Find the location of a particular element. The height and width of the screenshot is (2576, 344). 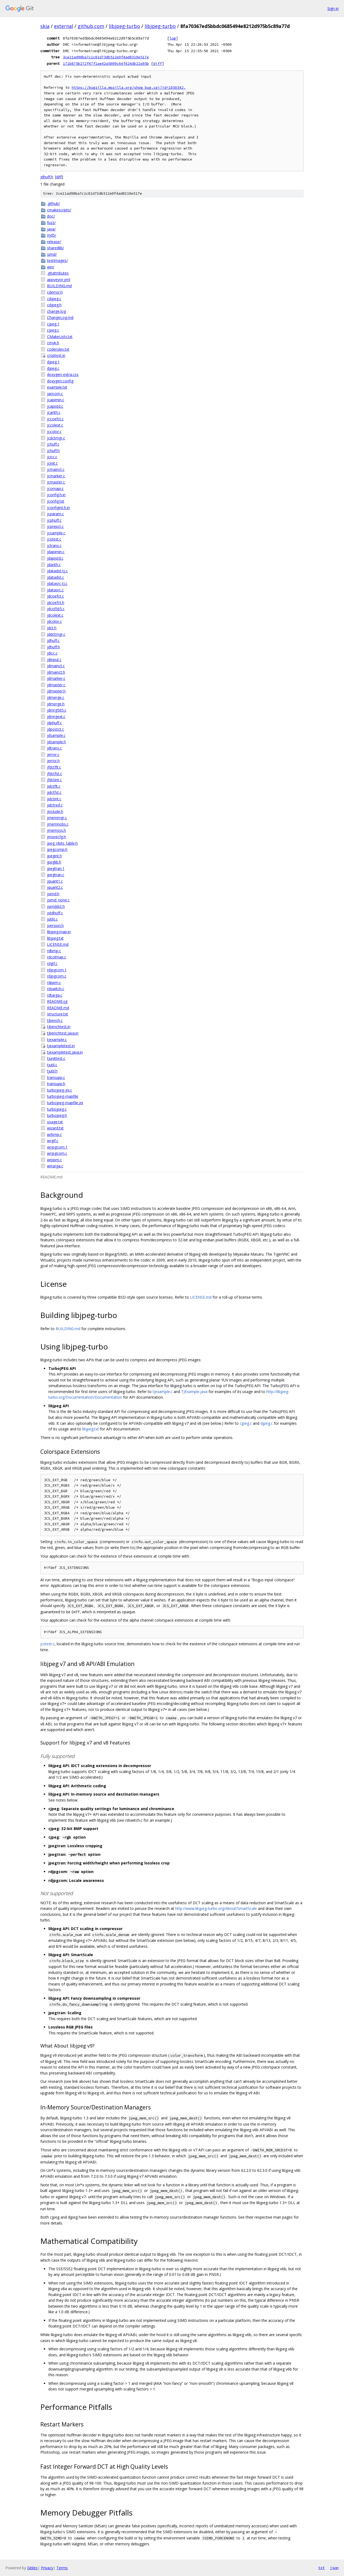

jdatasrc-tj.c is located at coordinates (57, 583).